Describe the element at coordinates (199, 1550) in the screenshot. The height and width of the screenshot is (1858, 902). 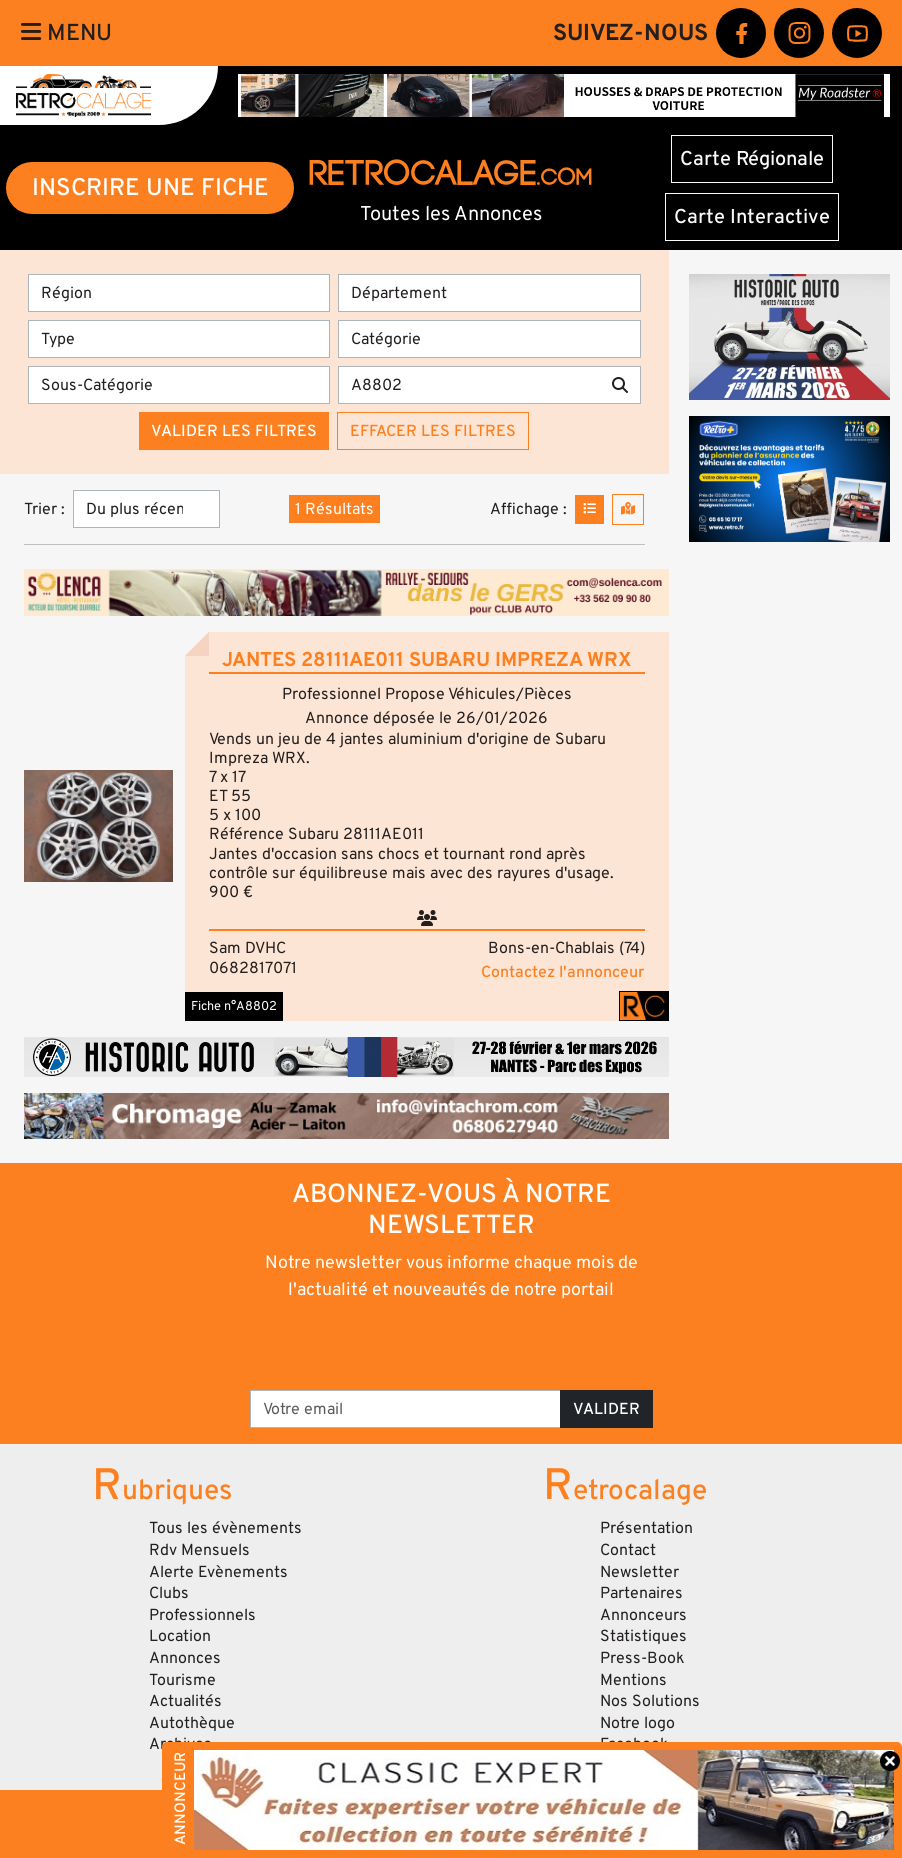
I see `Rdv Mensuels` at that location.